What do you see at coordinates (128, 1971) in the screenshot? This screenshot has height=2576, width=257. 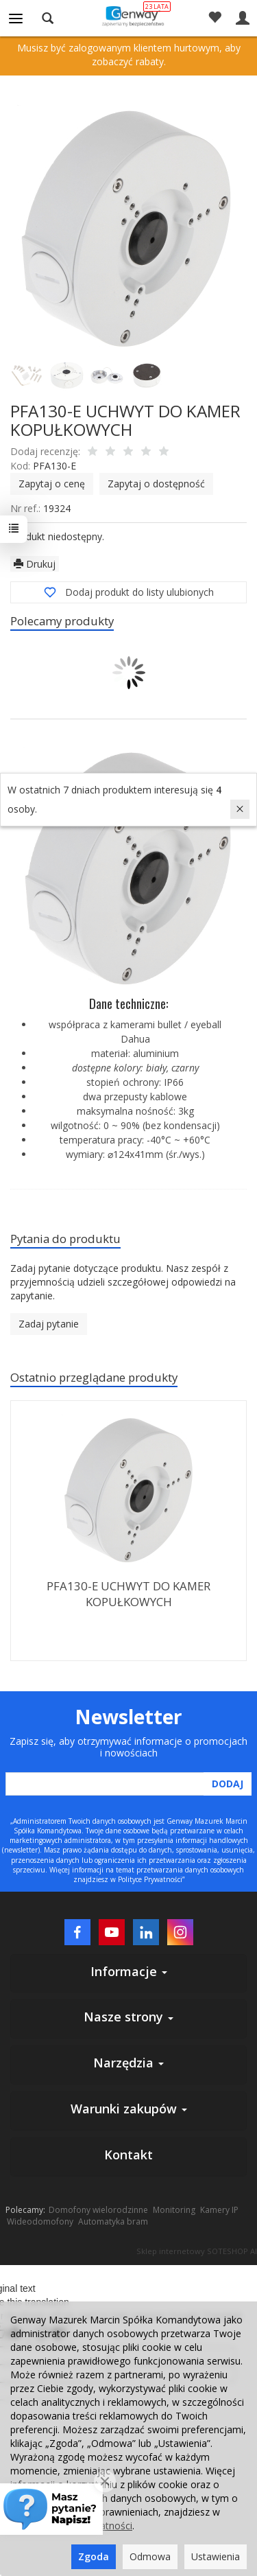 I see `Informacje` at bounding box center [128, 1971].